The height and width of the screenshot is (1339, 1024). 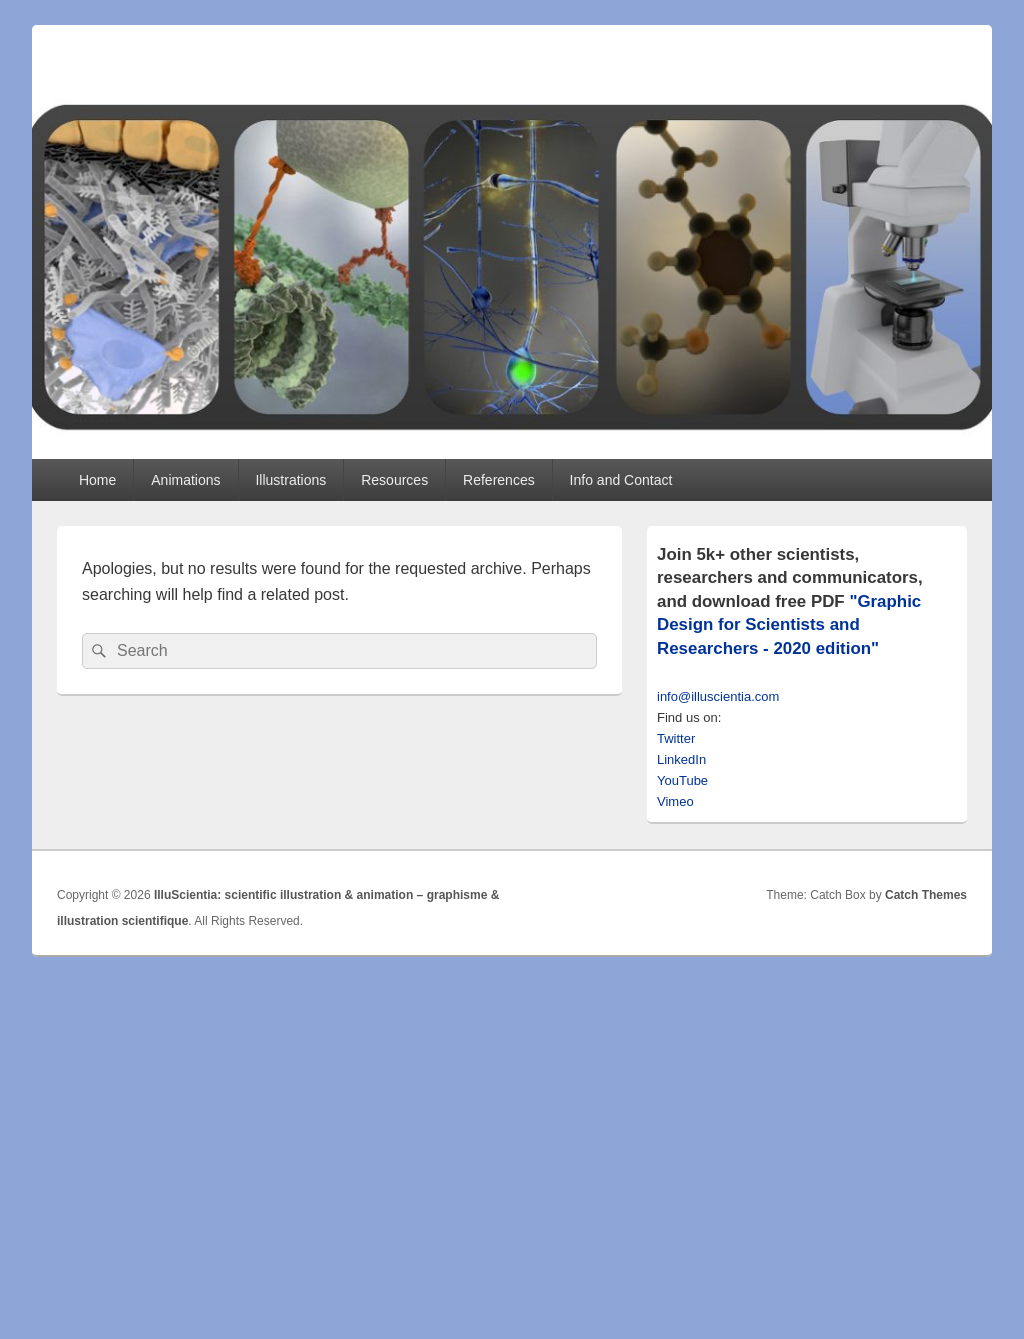 I want to click on info@illuscientia.com, so click(x=718, y=696).